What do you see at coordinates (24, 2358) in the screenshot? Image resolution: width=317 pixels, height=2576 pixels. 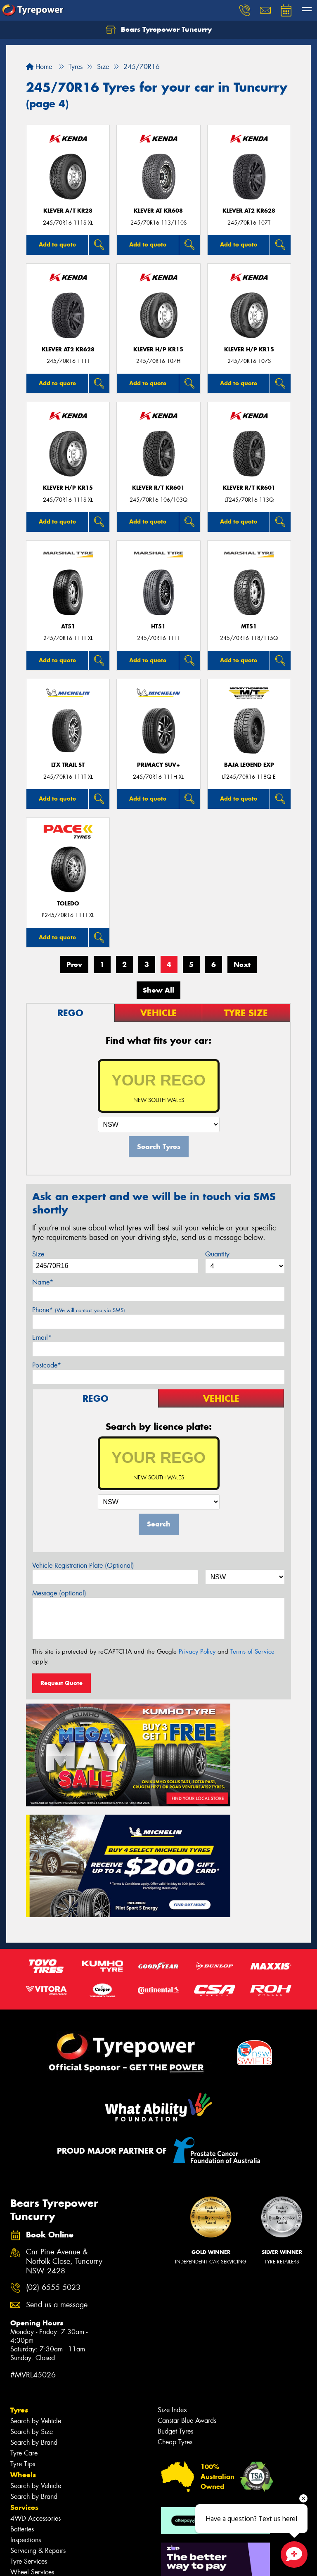 I see `Services` at bounding box center [24, 2358].